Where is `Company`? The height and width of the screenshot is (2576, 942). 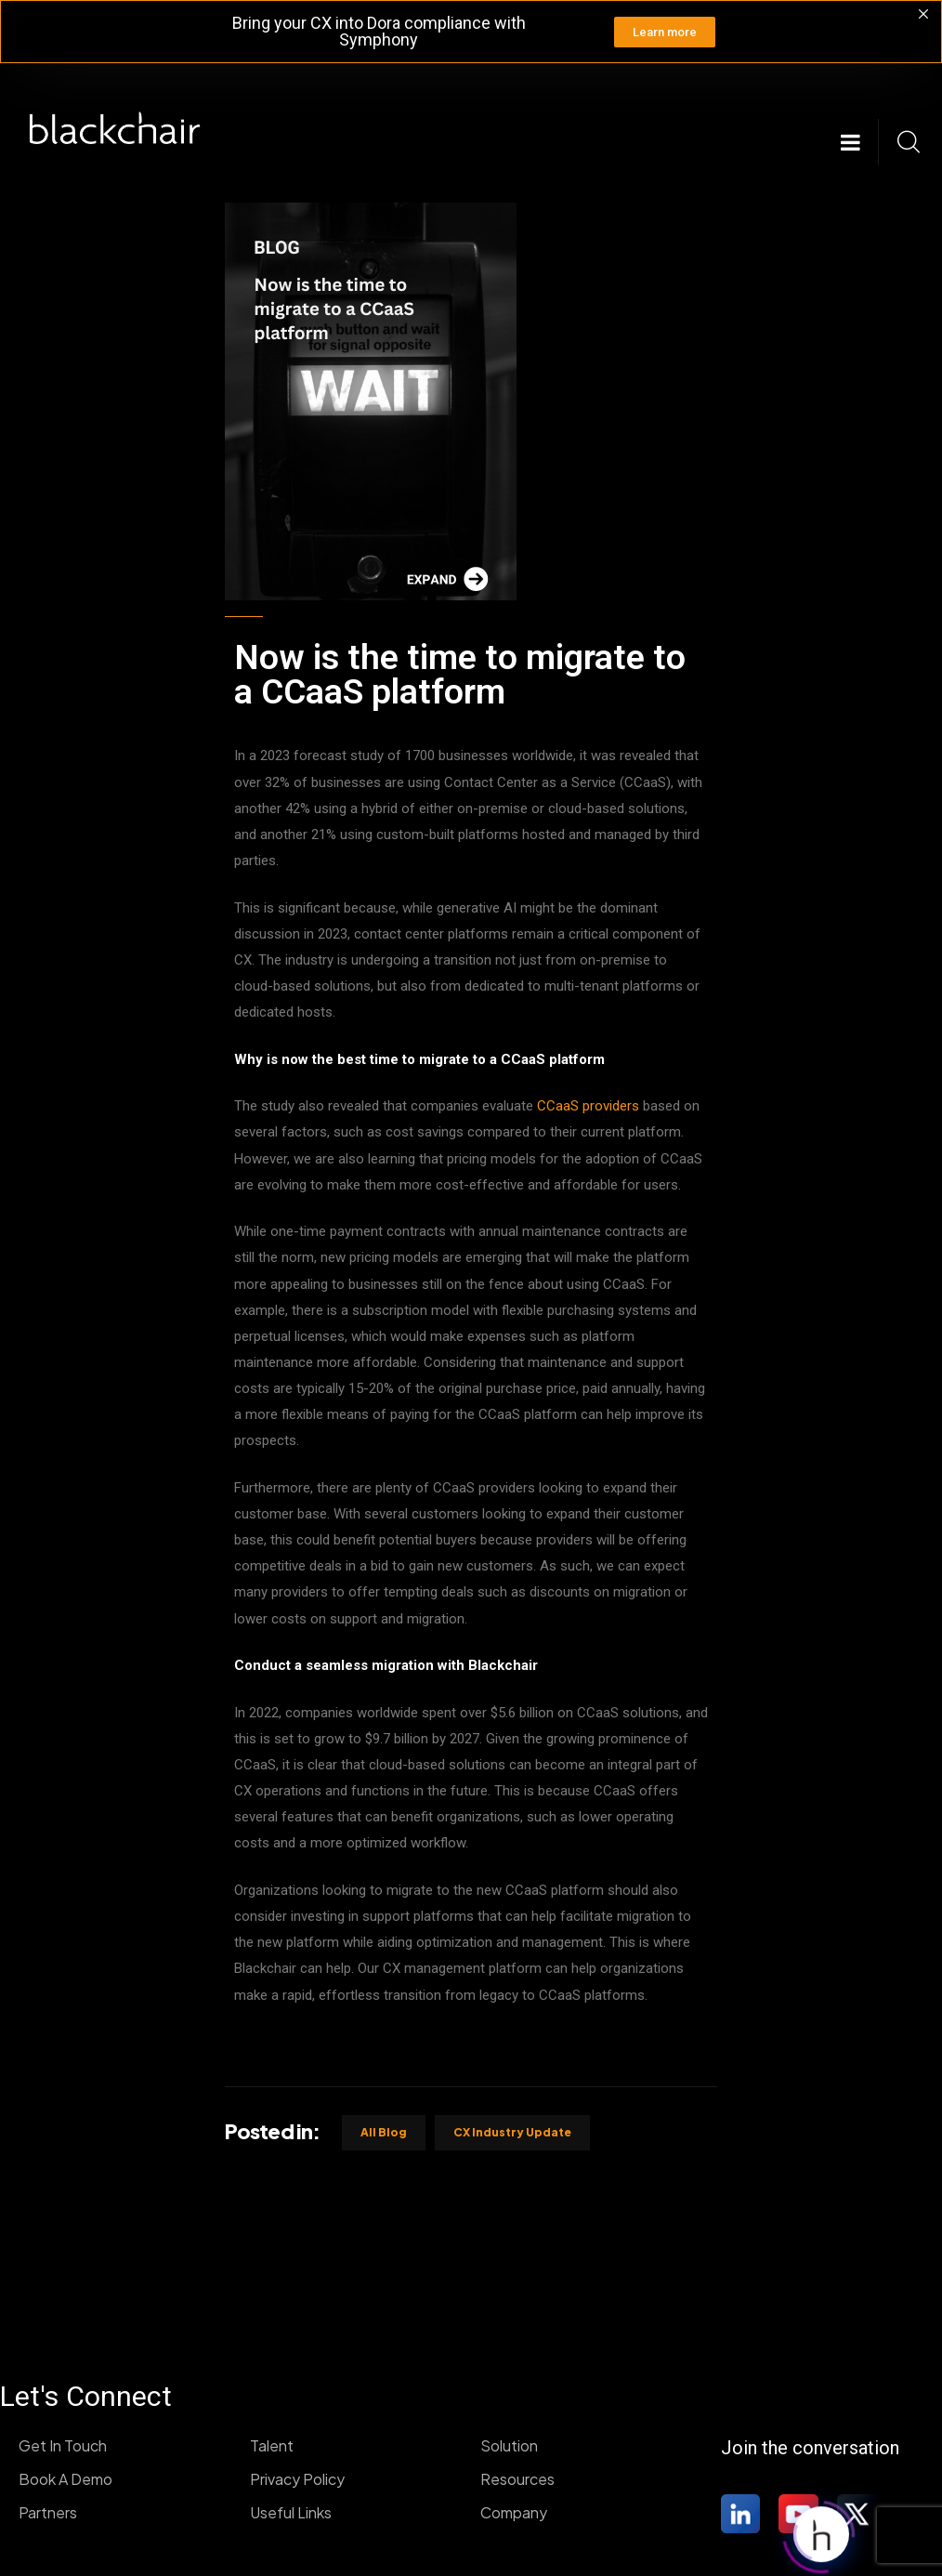 Company is located at coordinates (513, 2512).